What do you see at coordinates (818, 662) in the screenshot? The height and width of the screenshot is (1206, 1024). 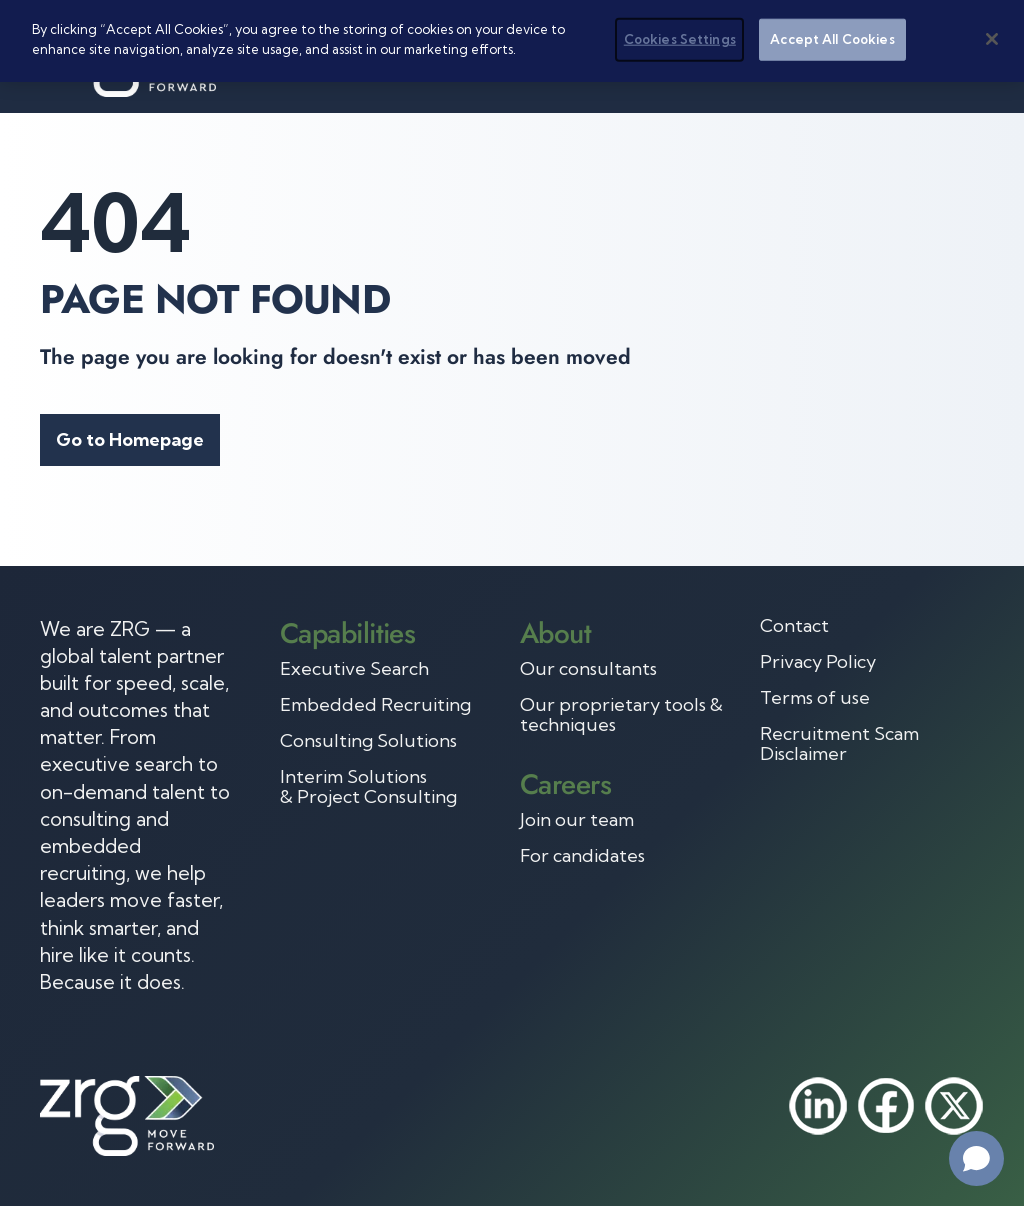 I see `Privacy Policy` at bounding box center [818, 662].